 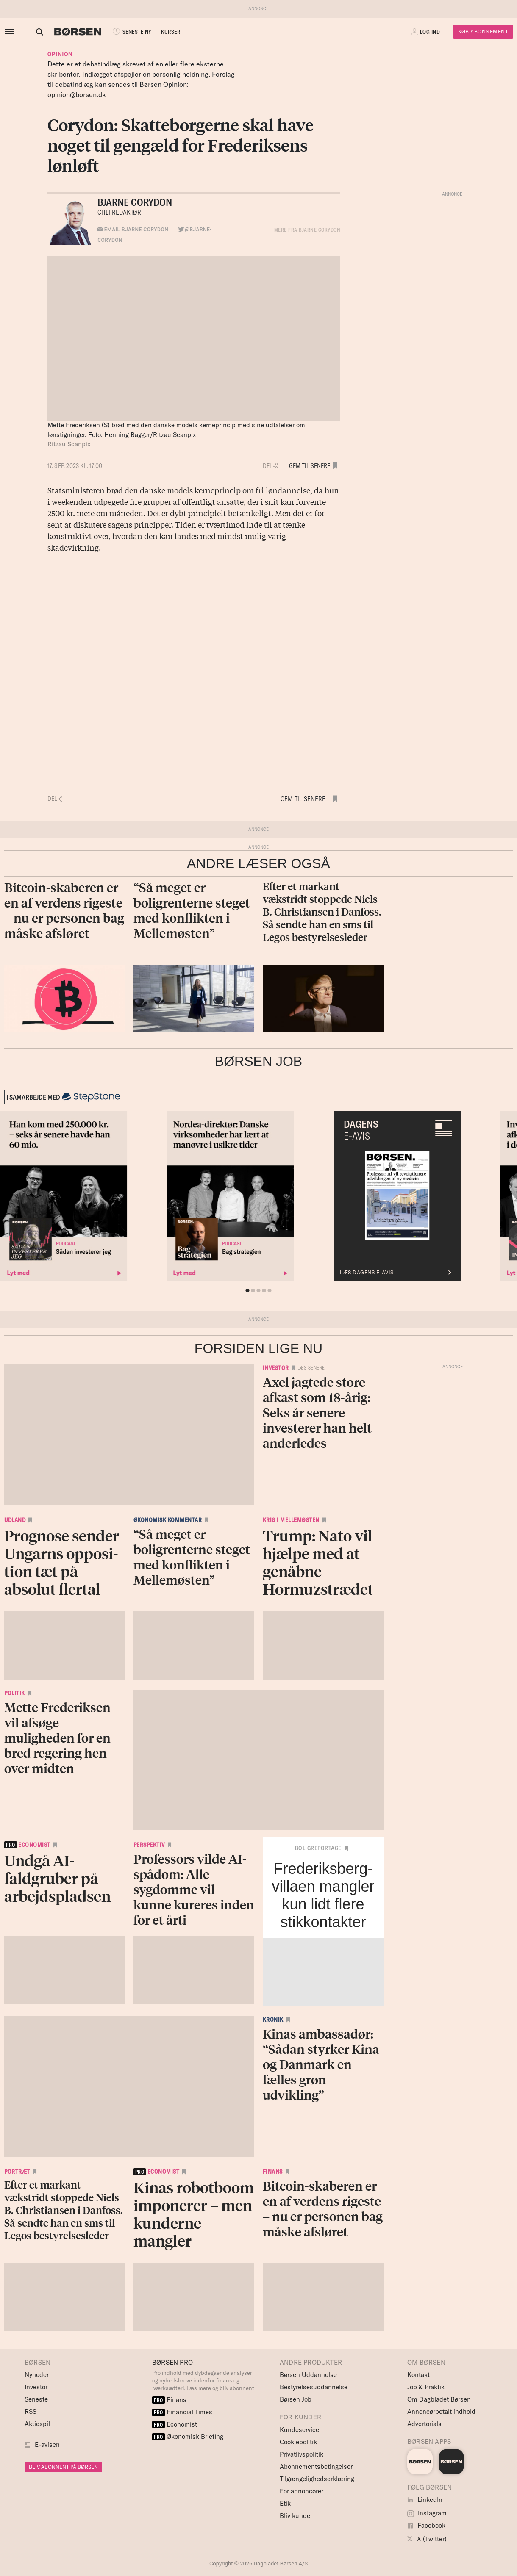 What do you see at coordinates (276, 1368) in the screenshot?
I see `Investor` at bounding box center [276, 1368].